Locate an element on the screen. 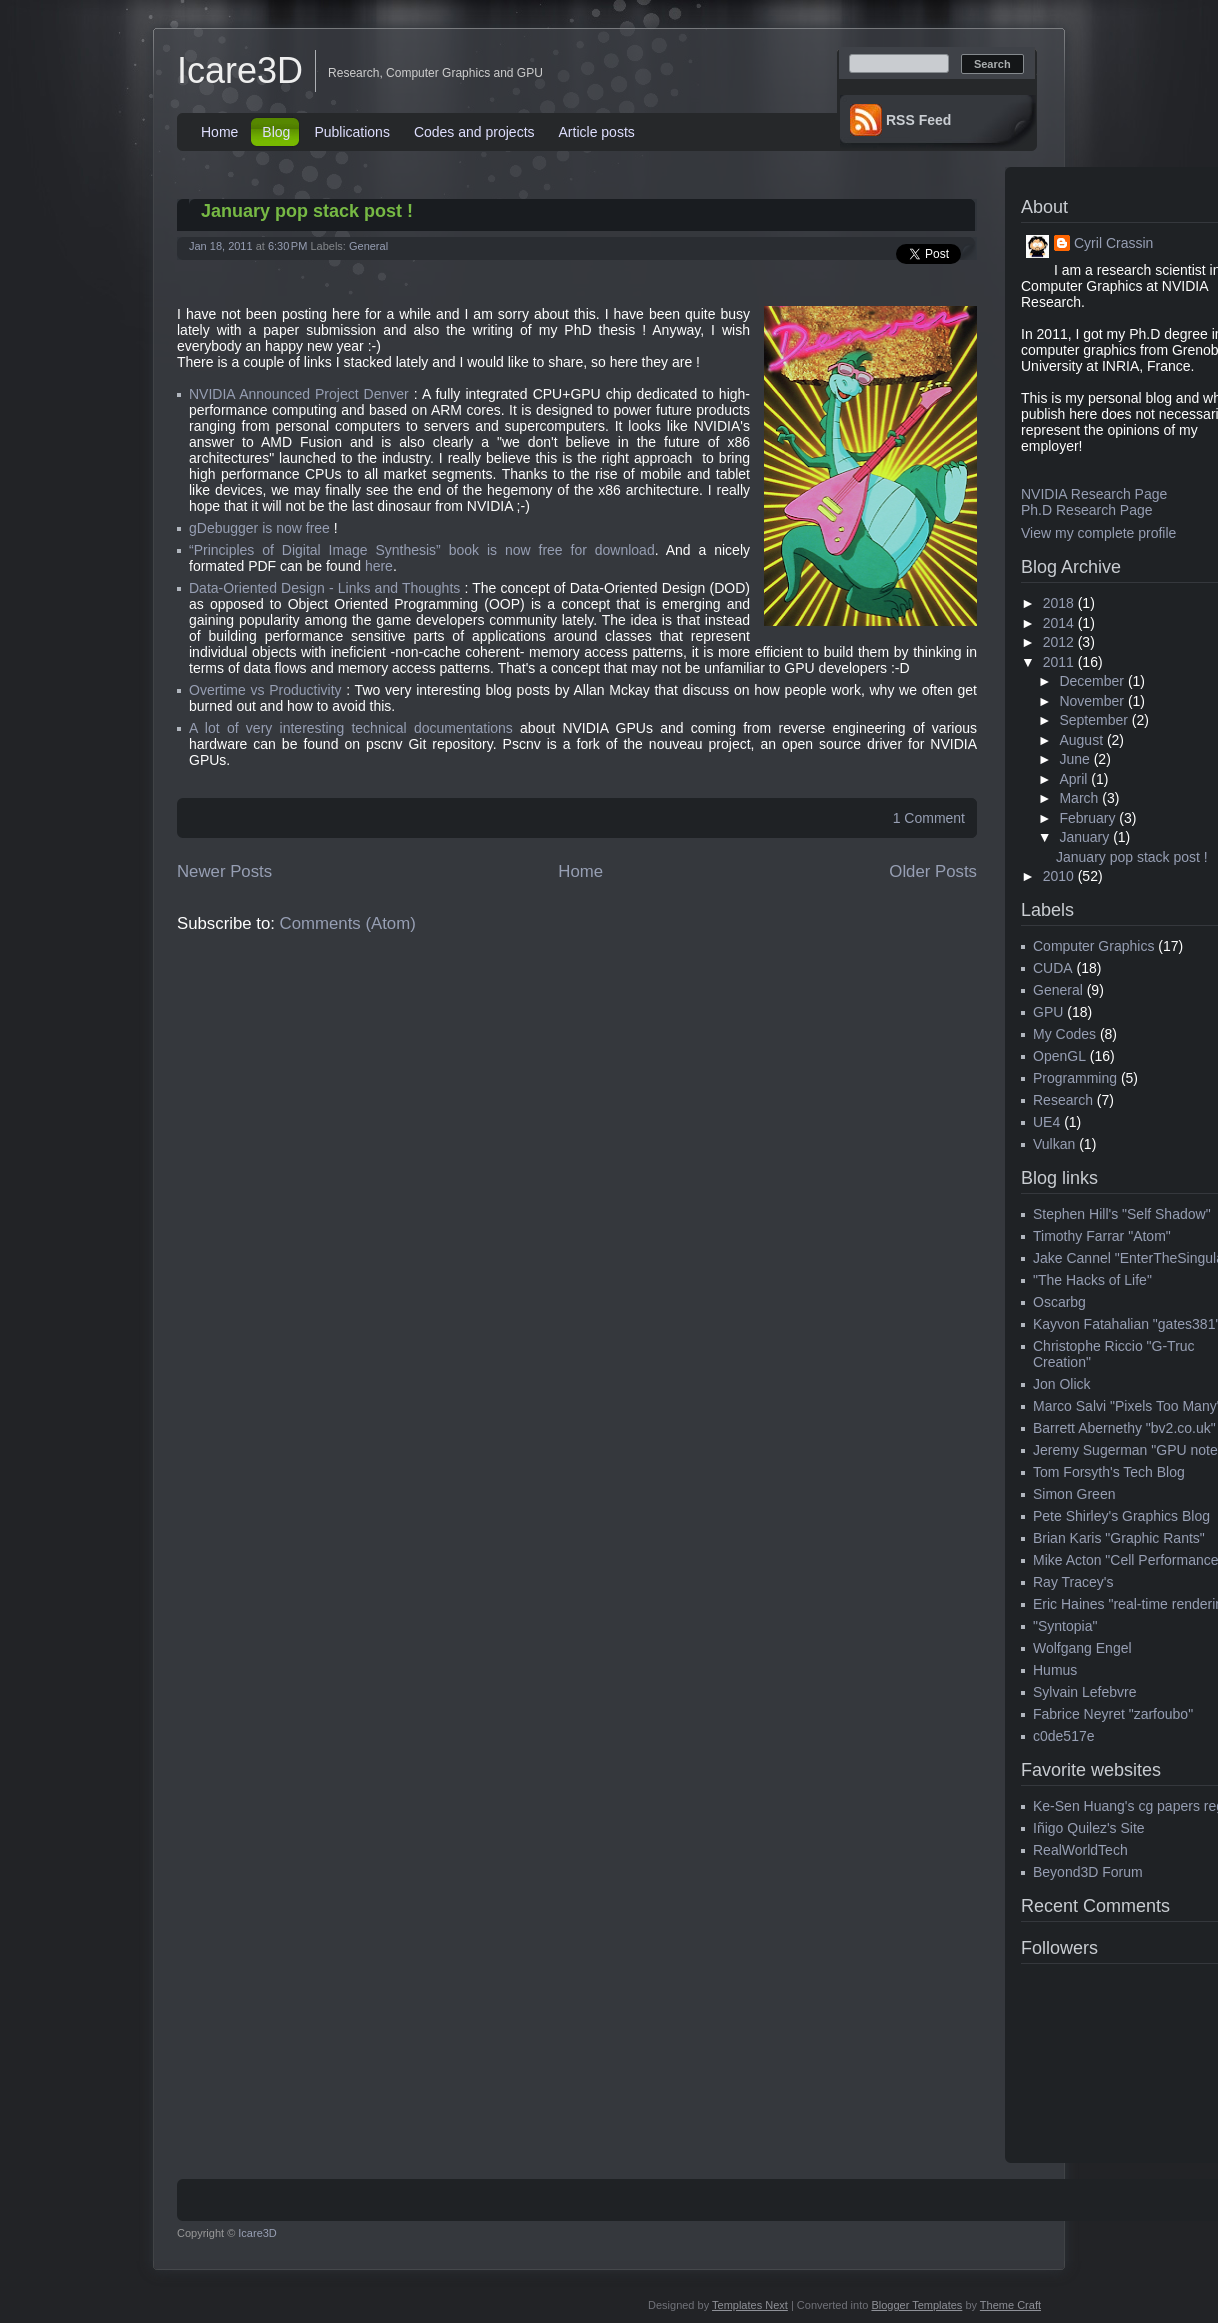 Image resolution: width=1218 pixels, height=2323 pixels. Simon Green is located at coordinates (1074, 1494).